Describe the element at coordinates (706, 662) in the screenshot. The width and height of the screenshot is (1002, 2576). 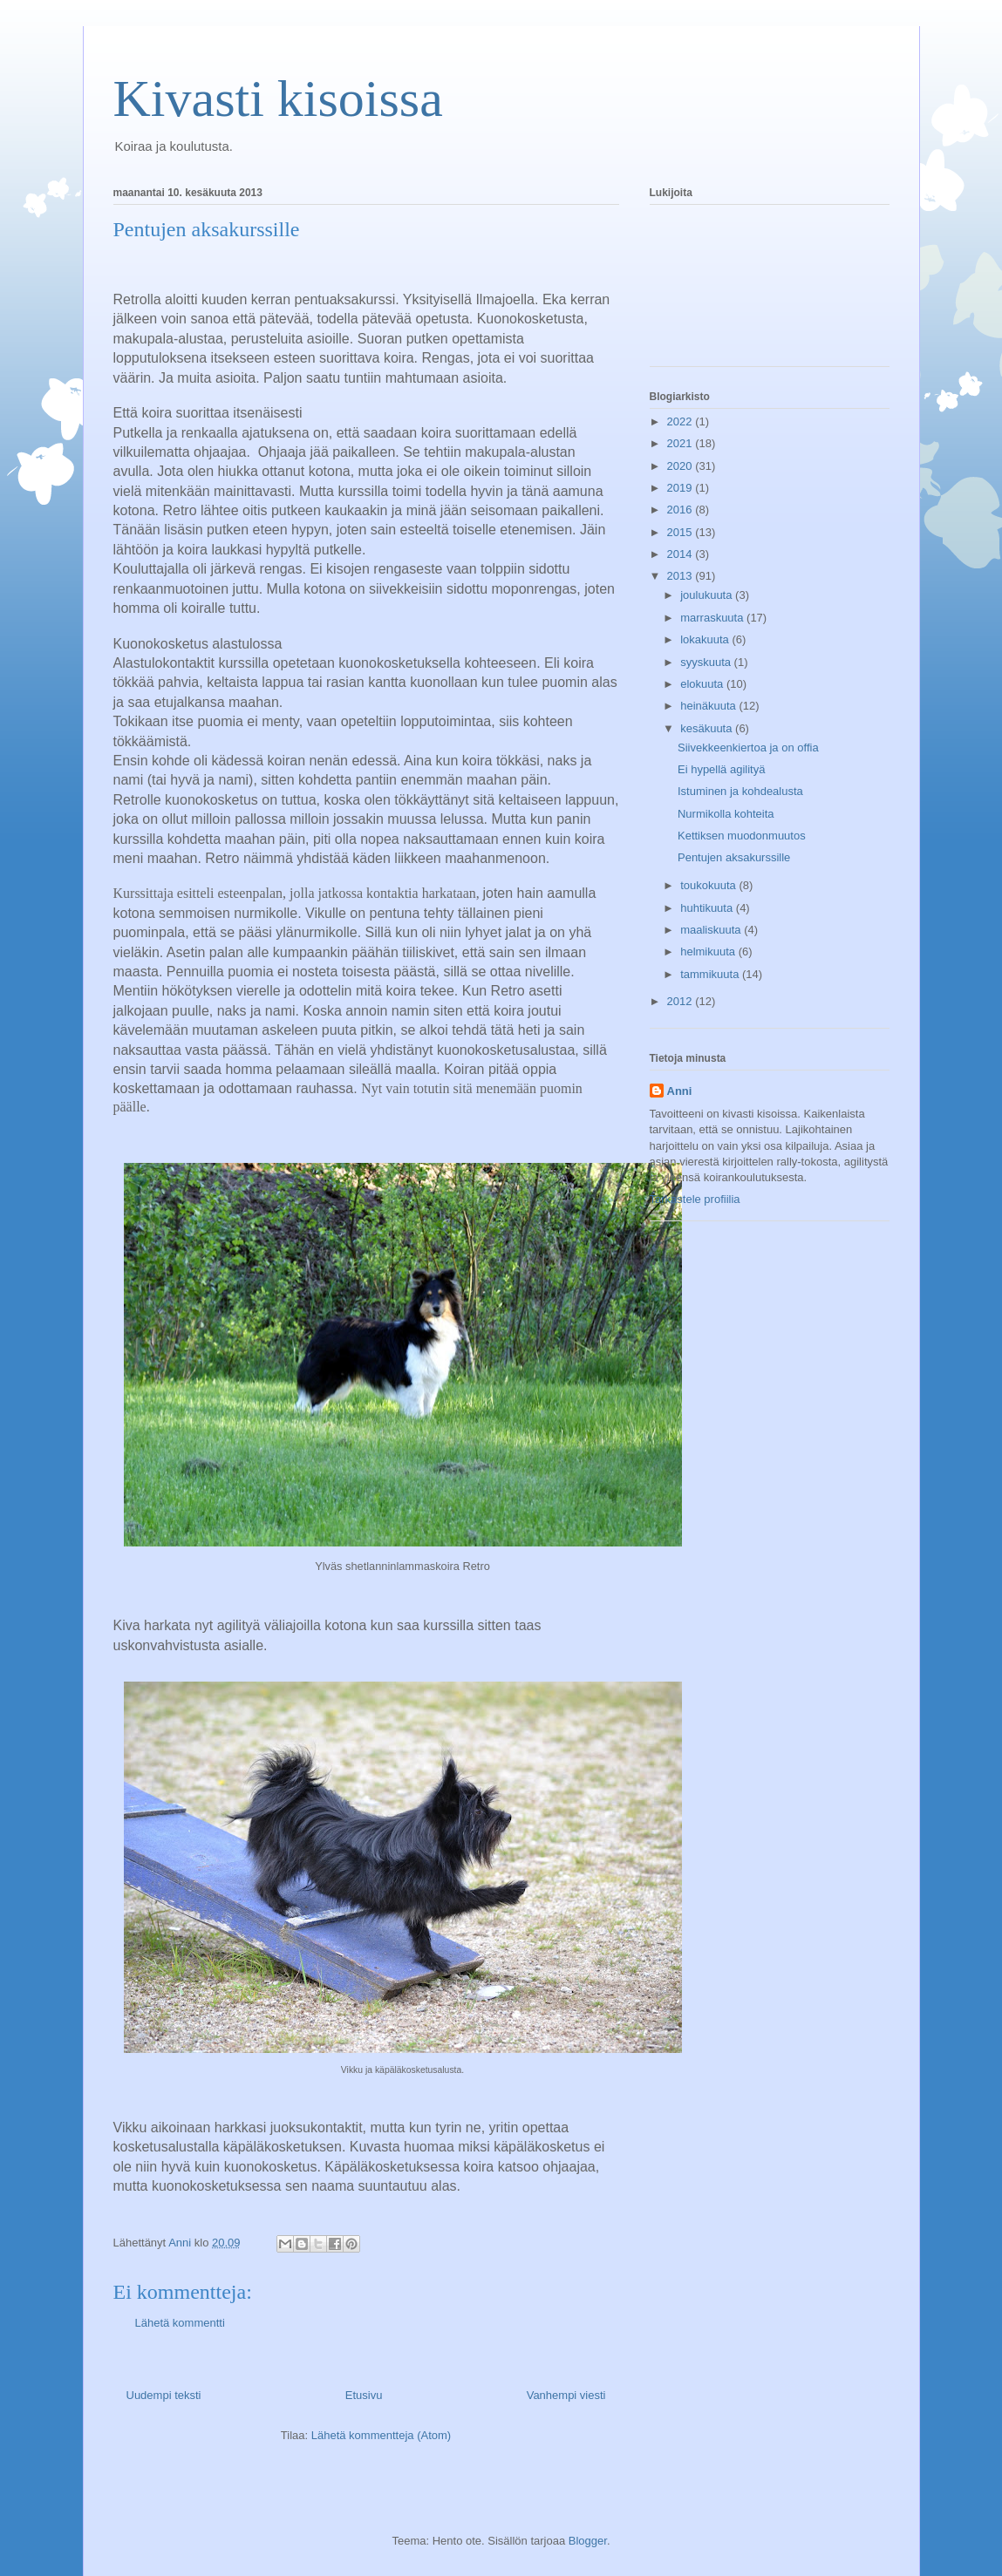
I see `syyskuuta` at that location.